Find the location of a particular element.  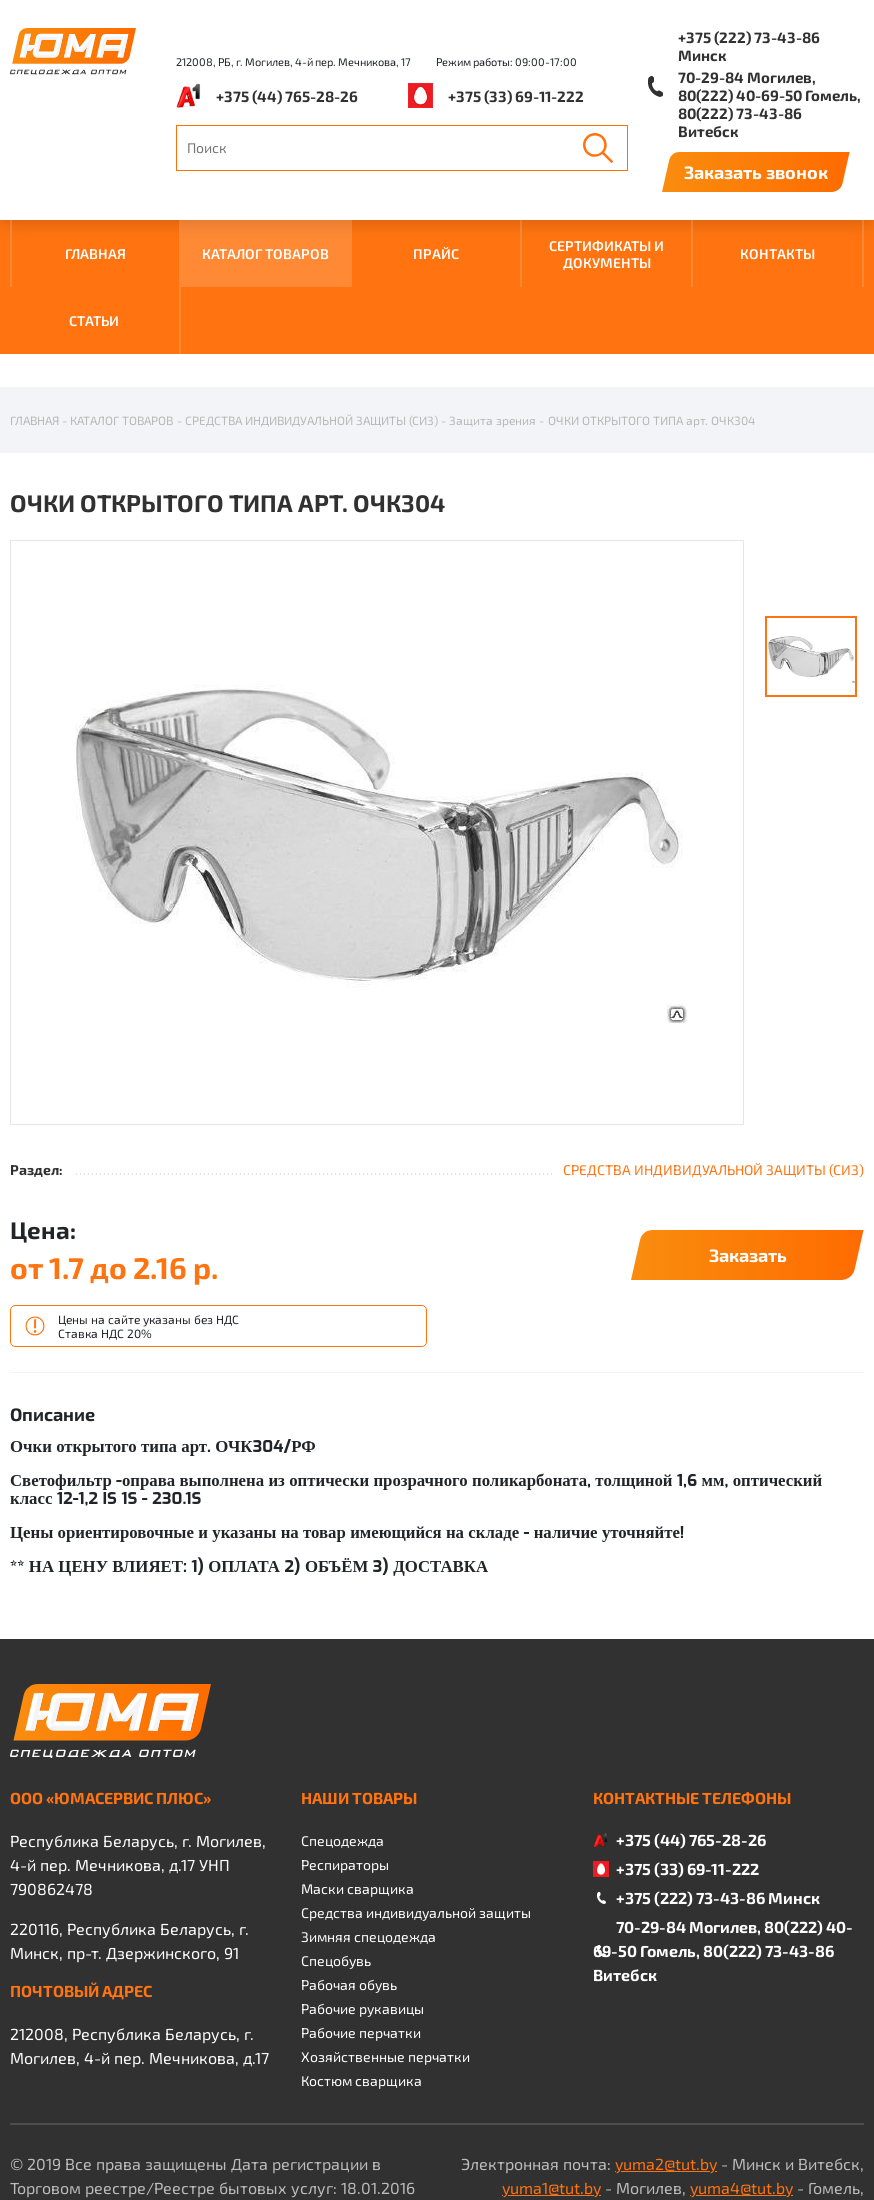

Статьи is located at coordinates (94, 320).